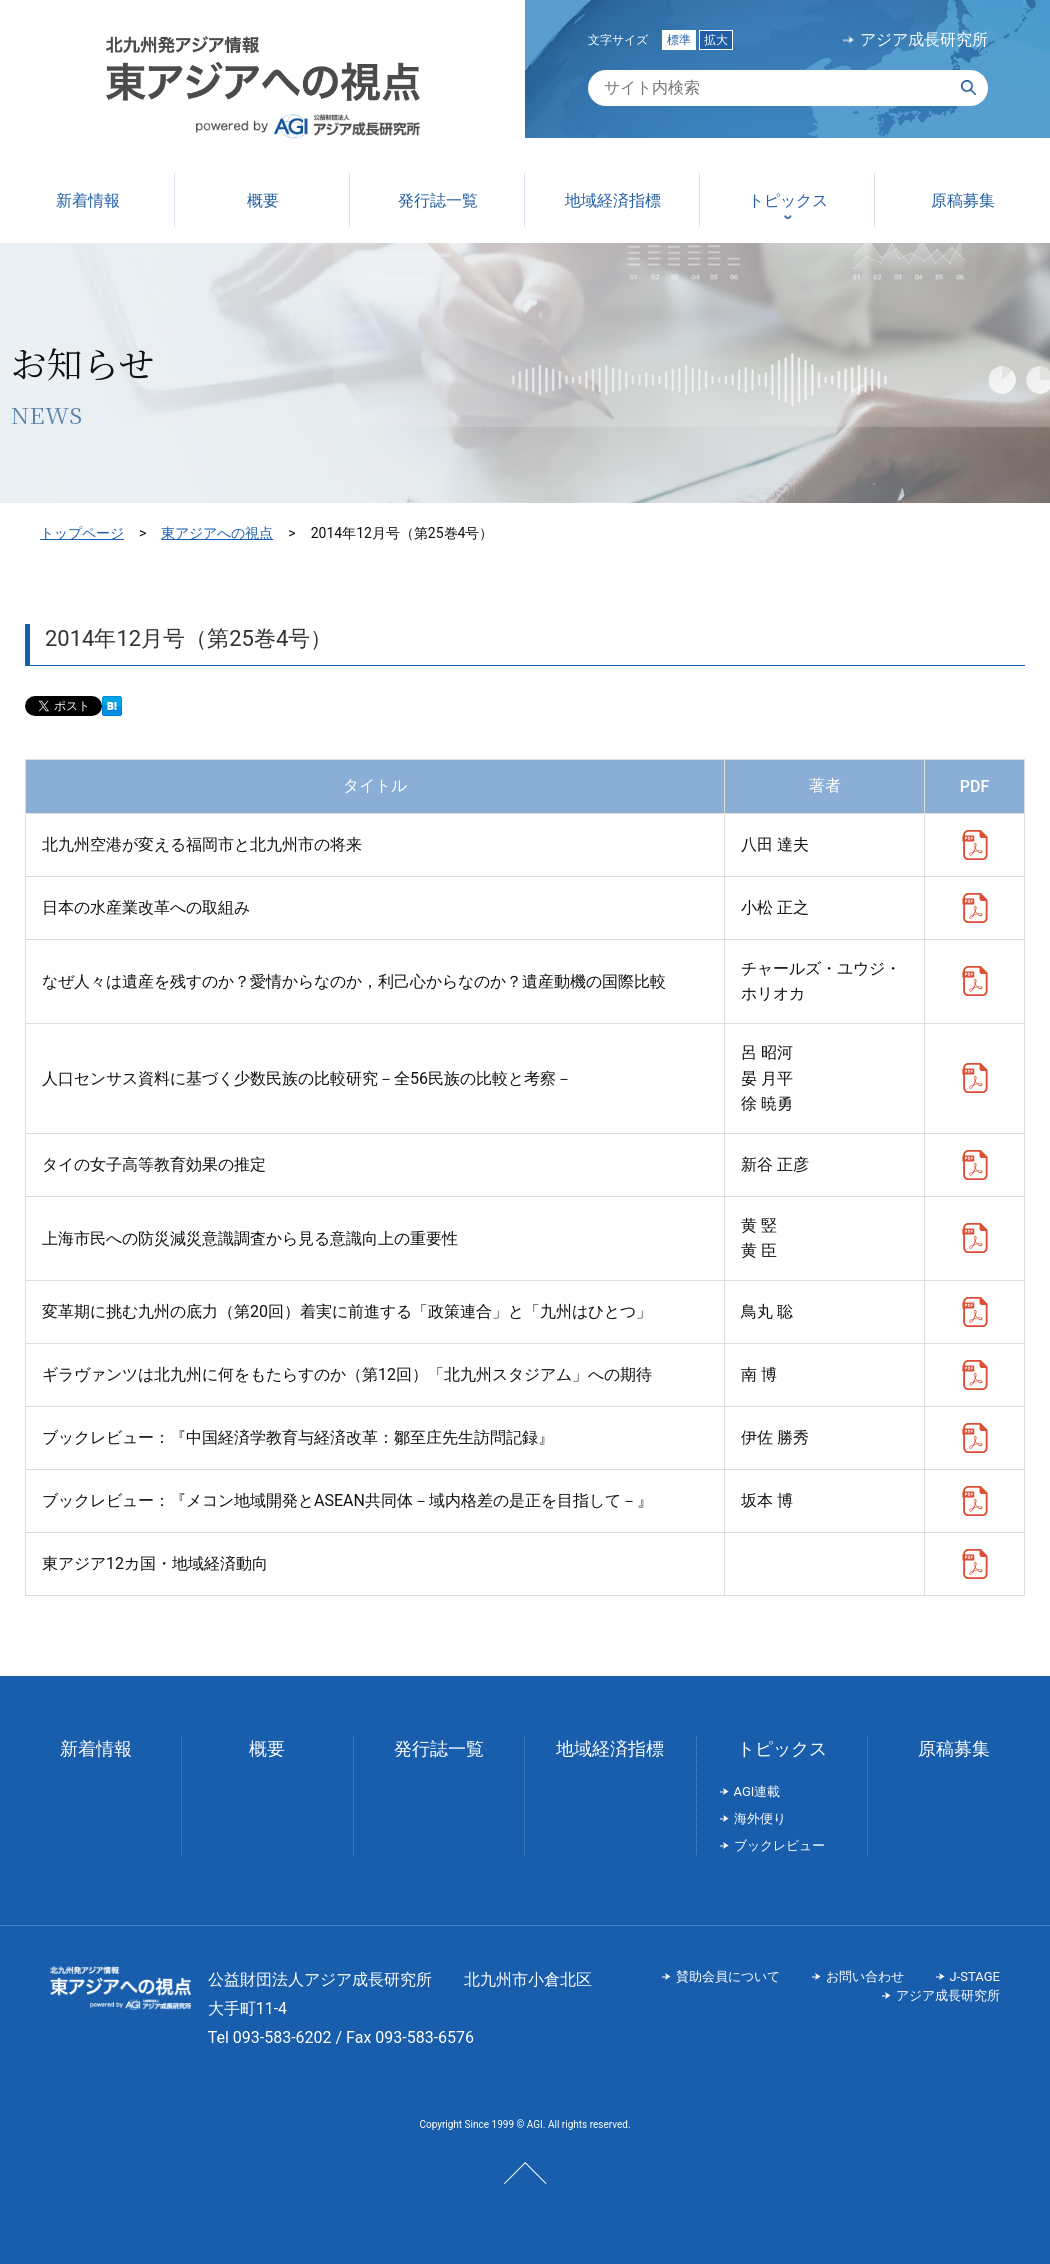 The image size is (1050, 2264). Describe the element at coordinates (96, 1748) in the screenshot. I see `新着情報` at that location.